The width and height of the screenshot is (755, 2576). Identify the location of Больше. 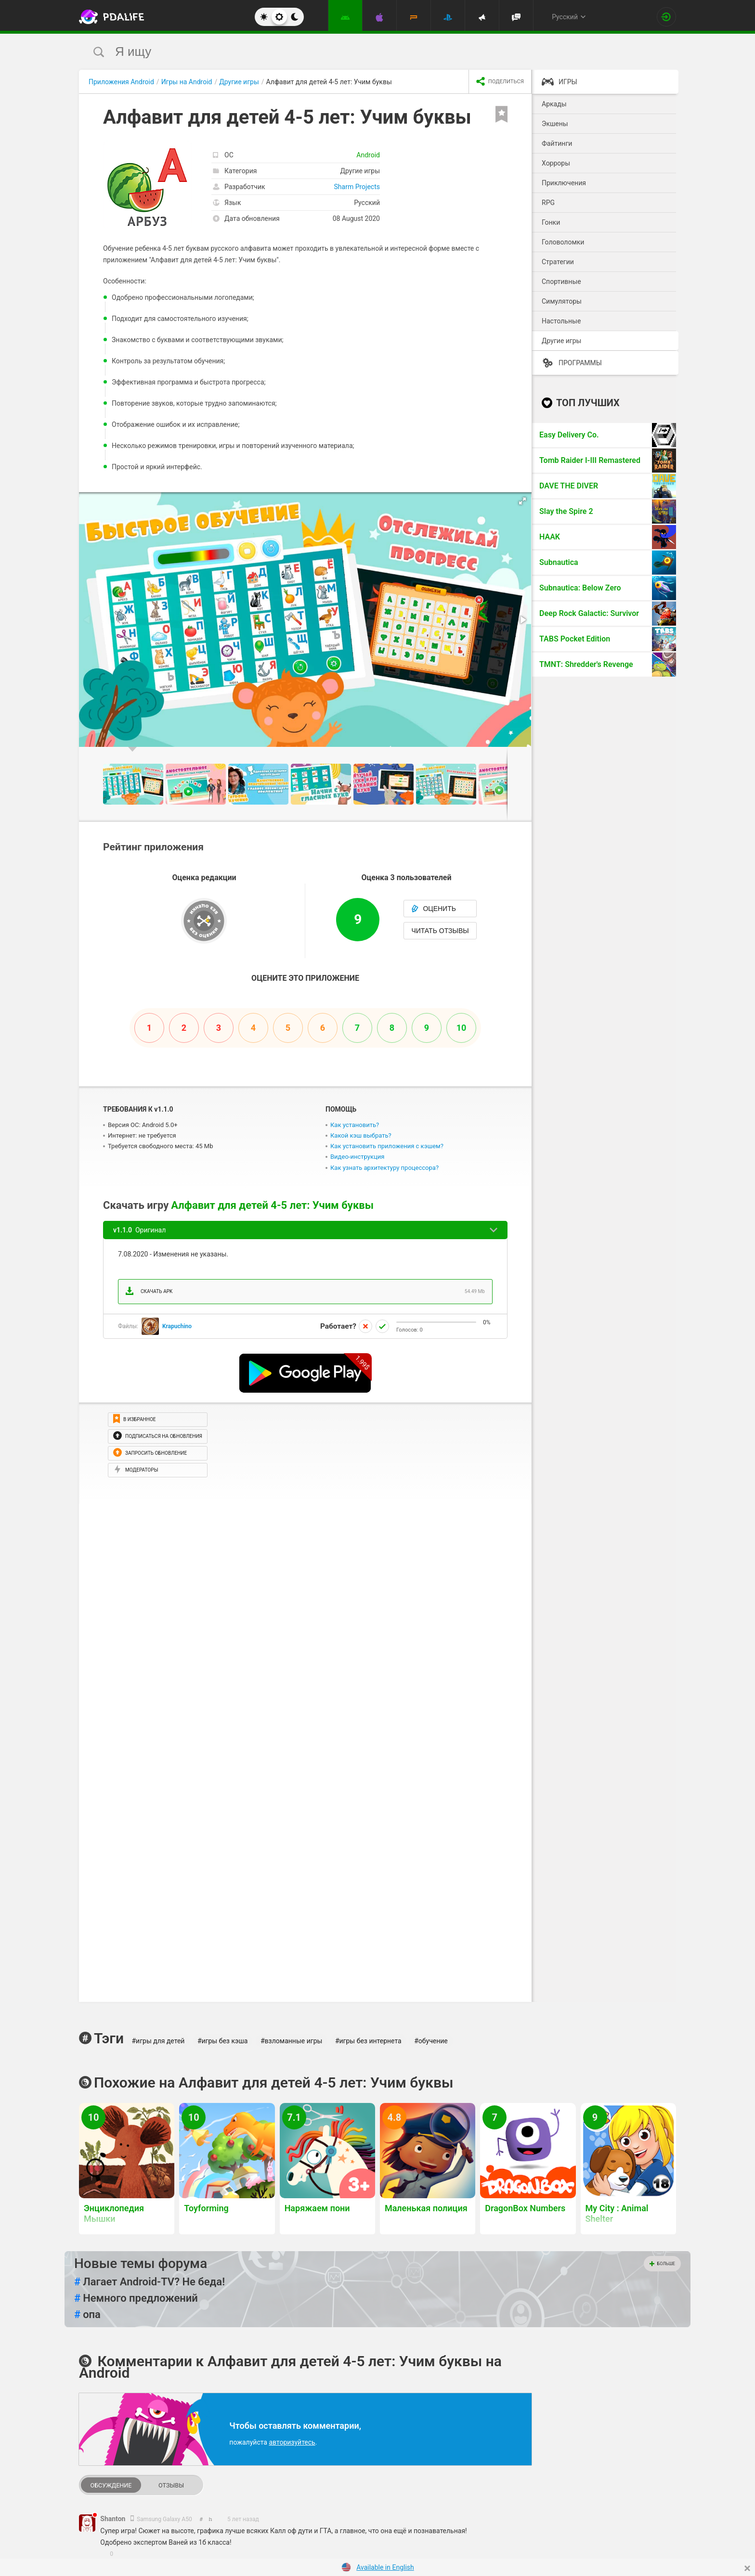
(662, 2263).